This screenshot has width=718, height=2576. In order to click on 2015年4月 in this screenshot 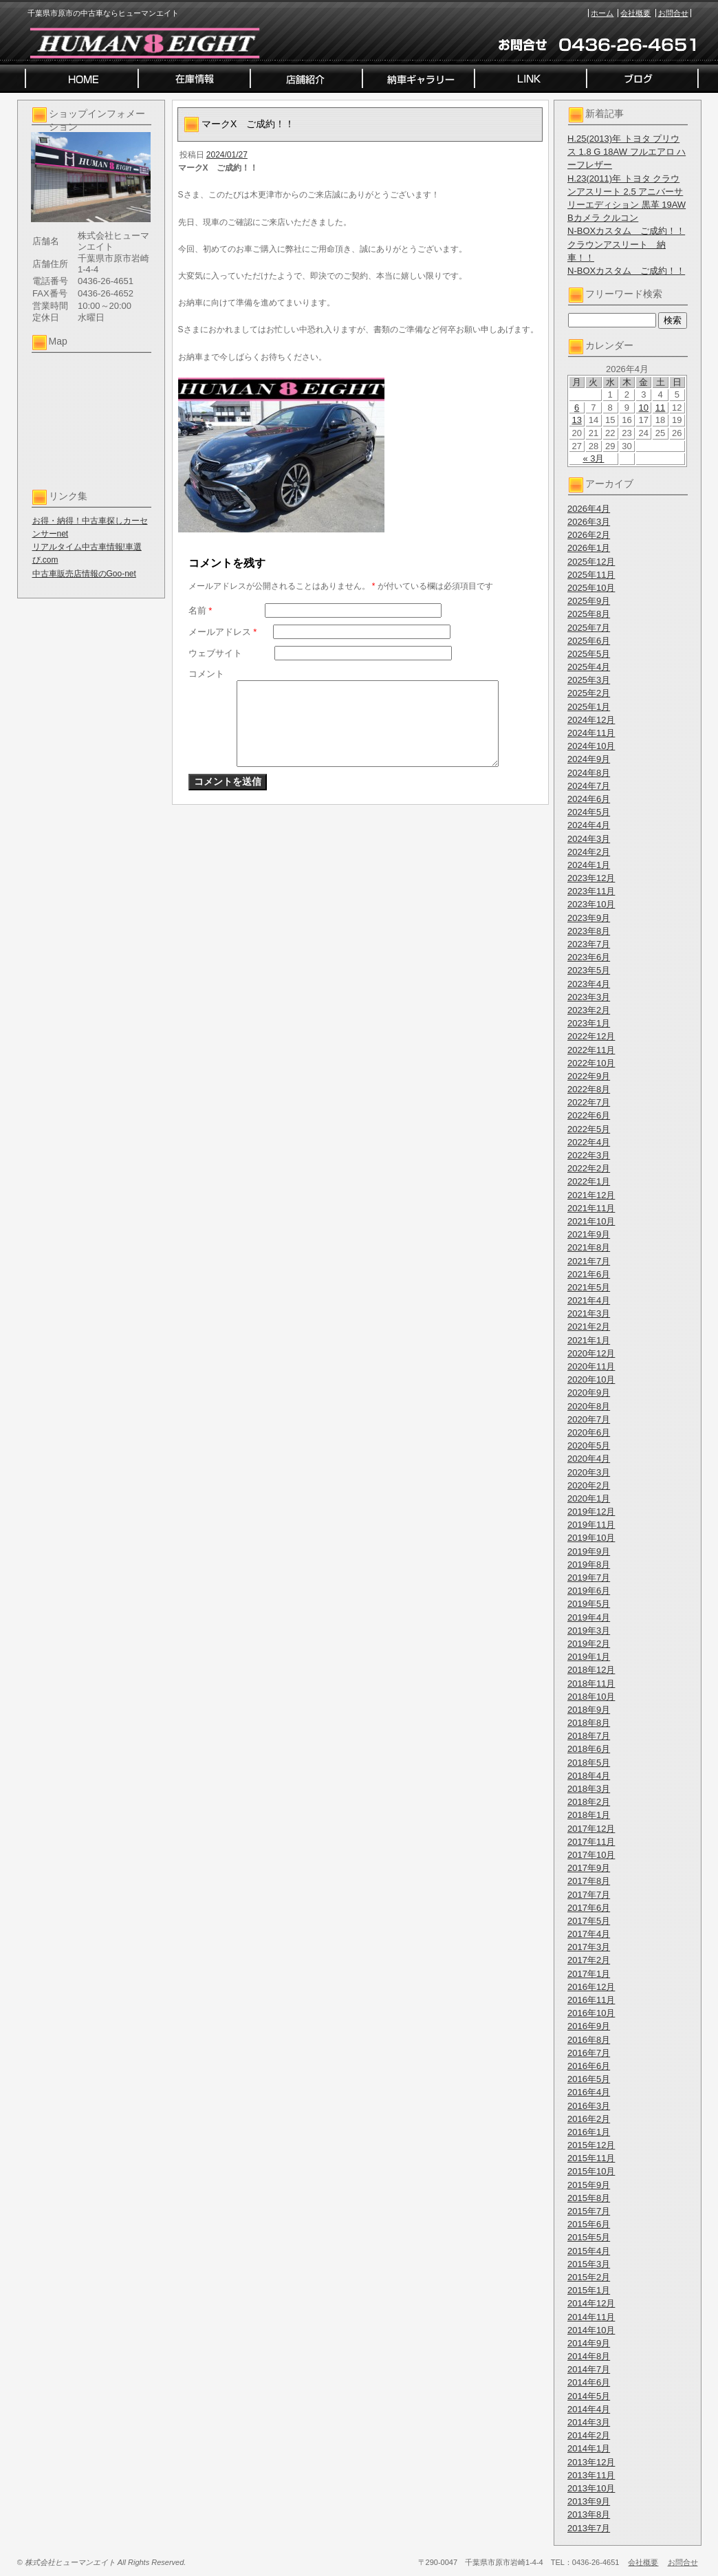, I will do `click(588, 2251)`.